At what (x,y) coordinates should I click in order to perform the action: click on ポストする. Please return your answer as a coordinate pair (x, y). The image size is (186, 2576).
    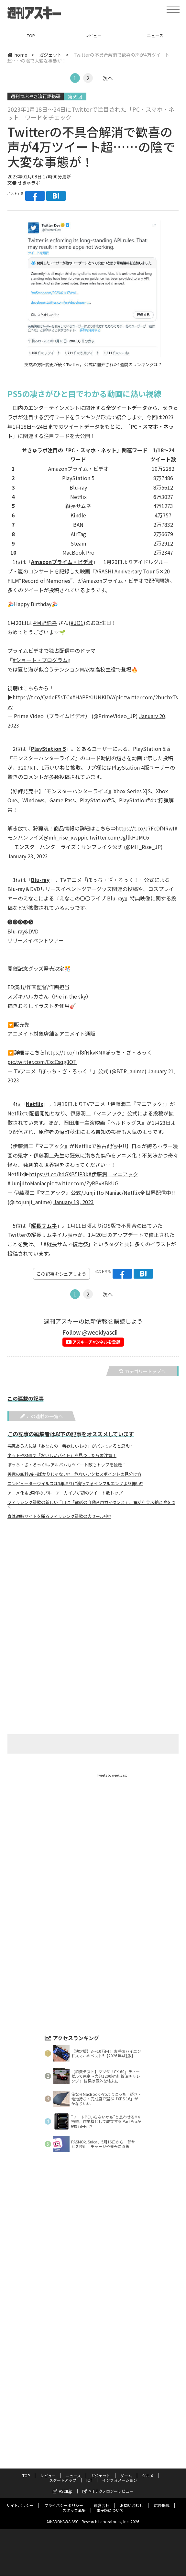
    Looking at the image, I should click on (15, 193).